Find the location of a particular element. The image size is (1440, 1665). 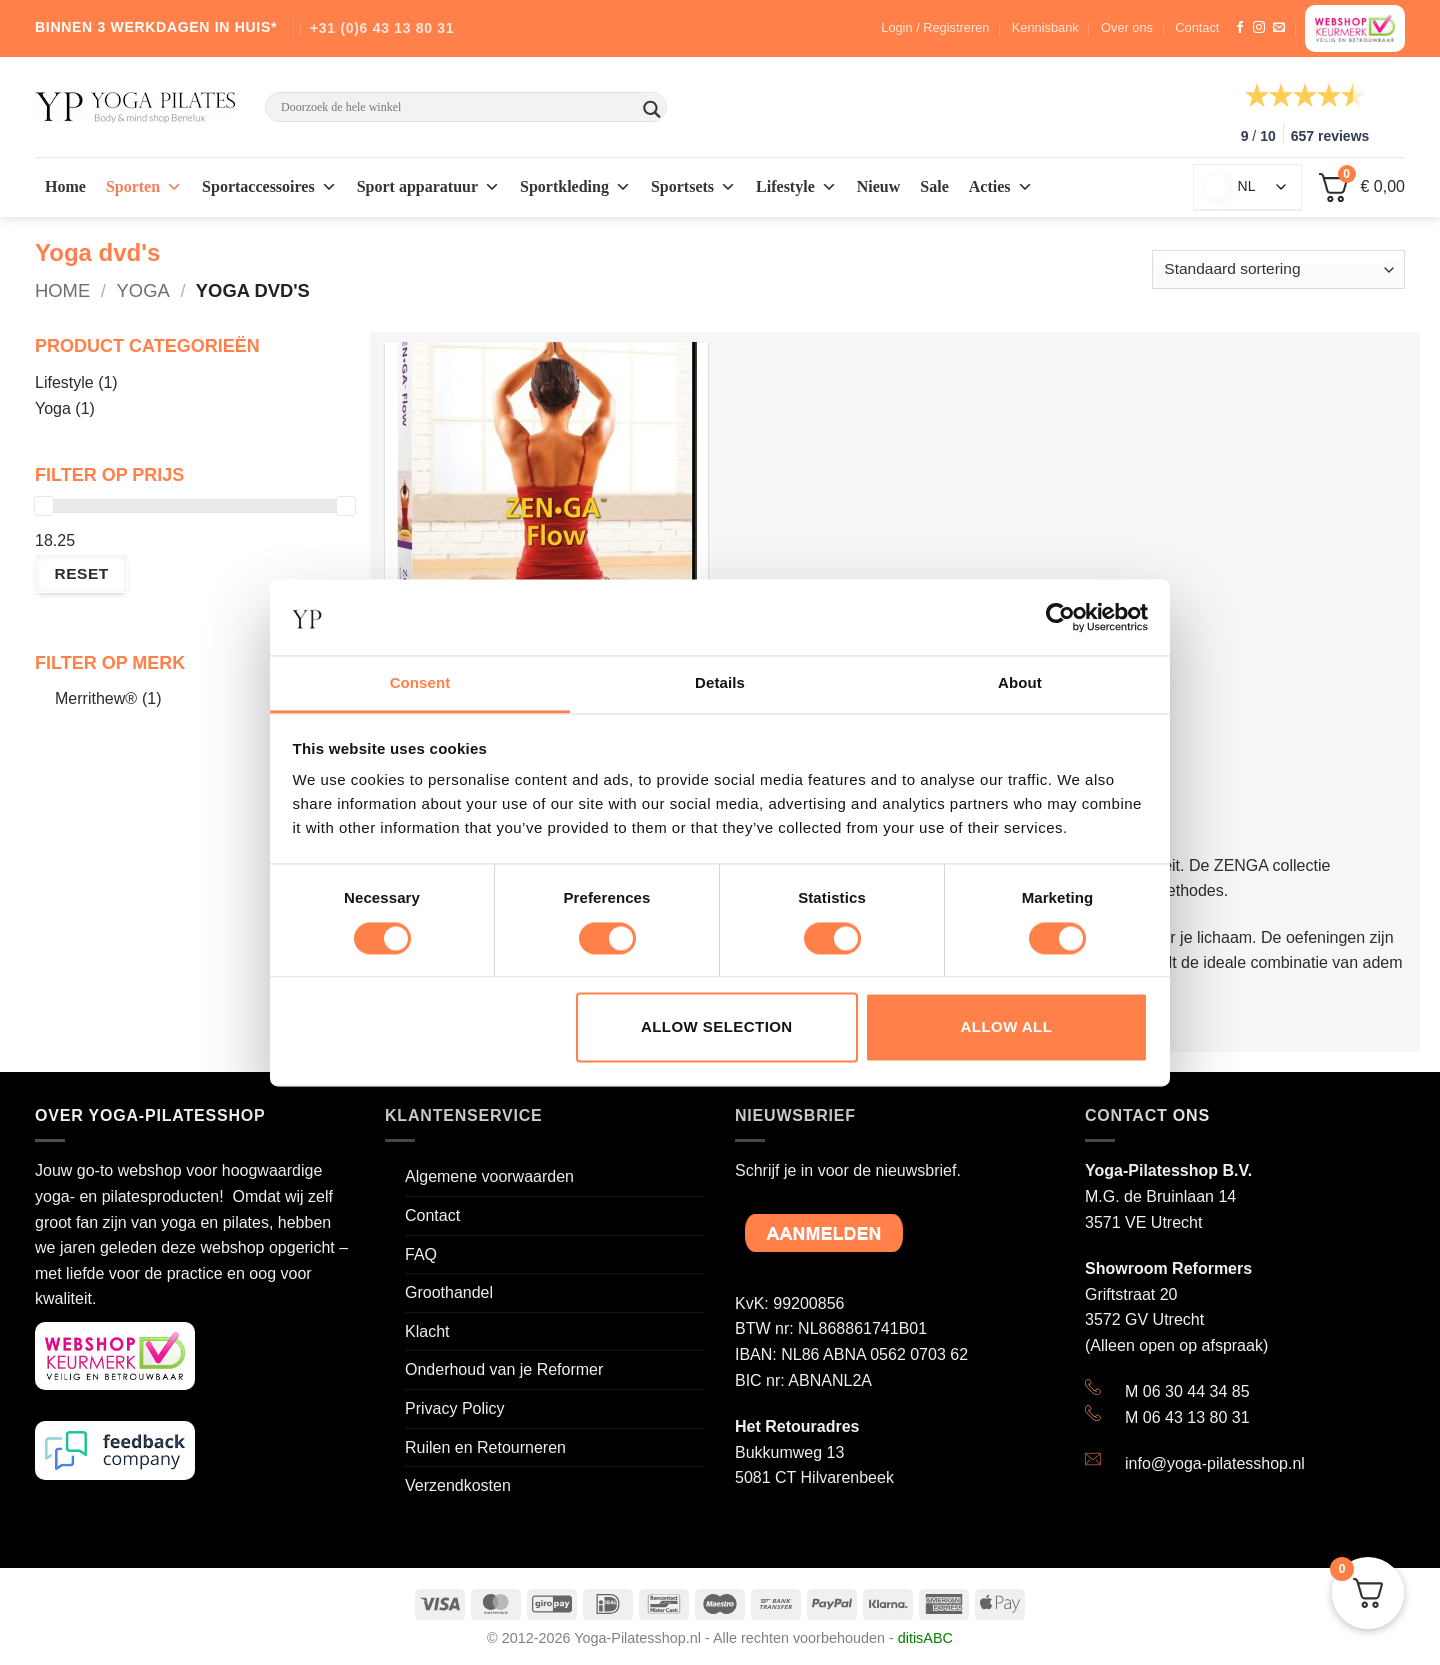

Contact is located at coordinates (1197, 27).